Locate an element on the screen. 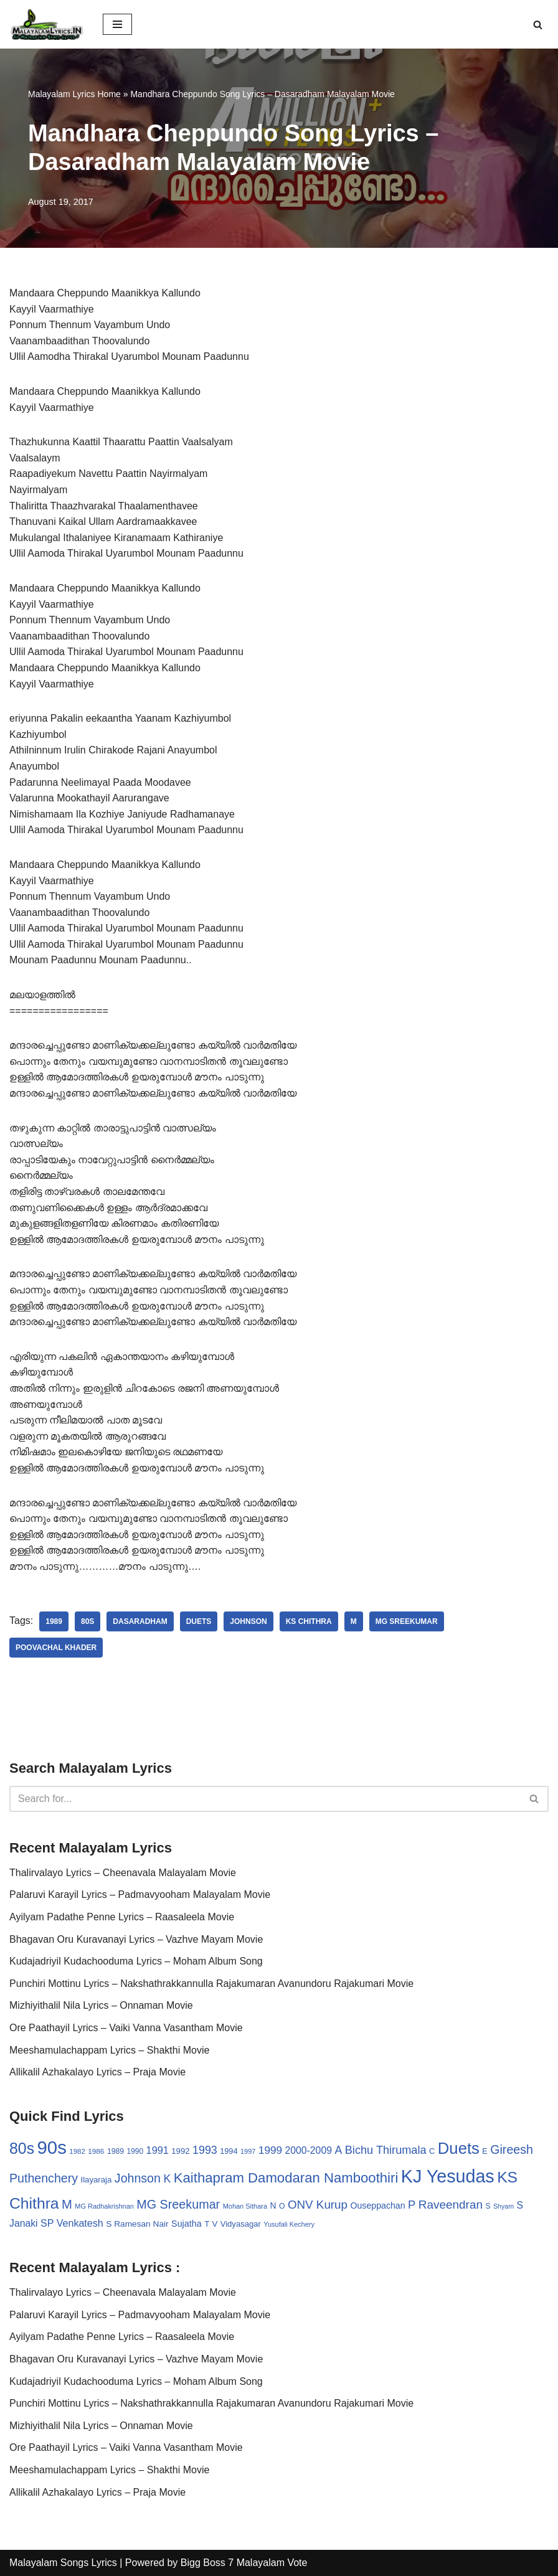 This screenshot has width=558, height=2576. 2000-2009 [2000-2009 (49 items)] is located at coordinates (308, 2150).